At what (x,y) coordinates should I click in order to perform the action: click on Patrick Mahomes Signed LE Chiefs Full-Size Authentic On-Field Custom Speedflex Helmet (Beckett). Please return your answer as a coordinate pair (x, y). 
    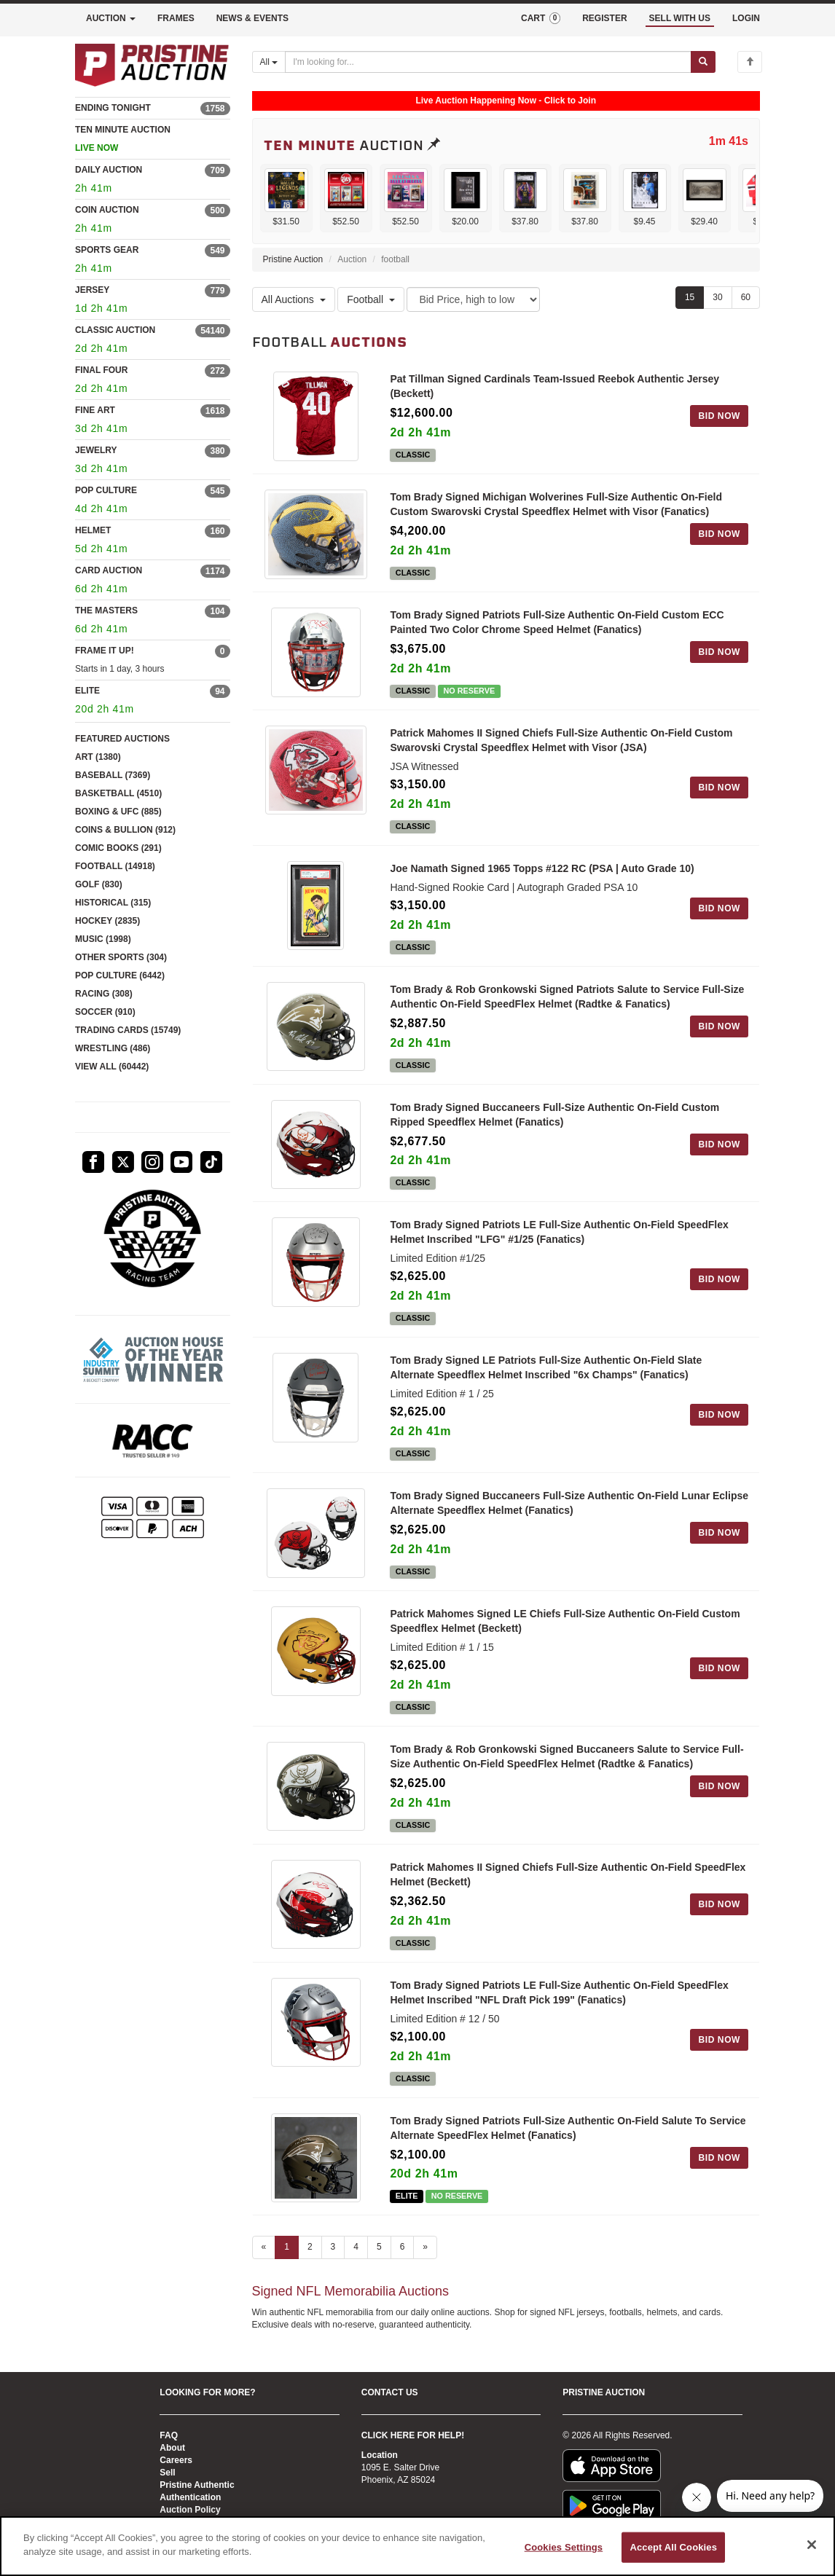
    Looking at the image, I should click on (565, 1629).